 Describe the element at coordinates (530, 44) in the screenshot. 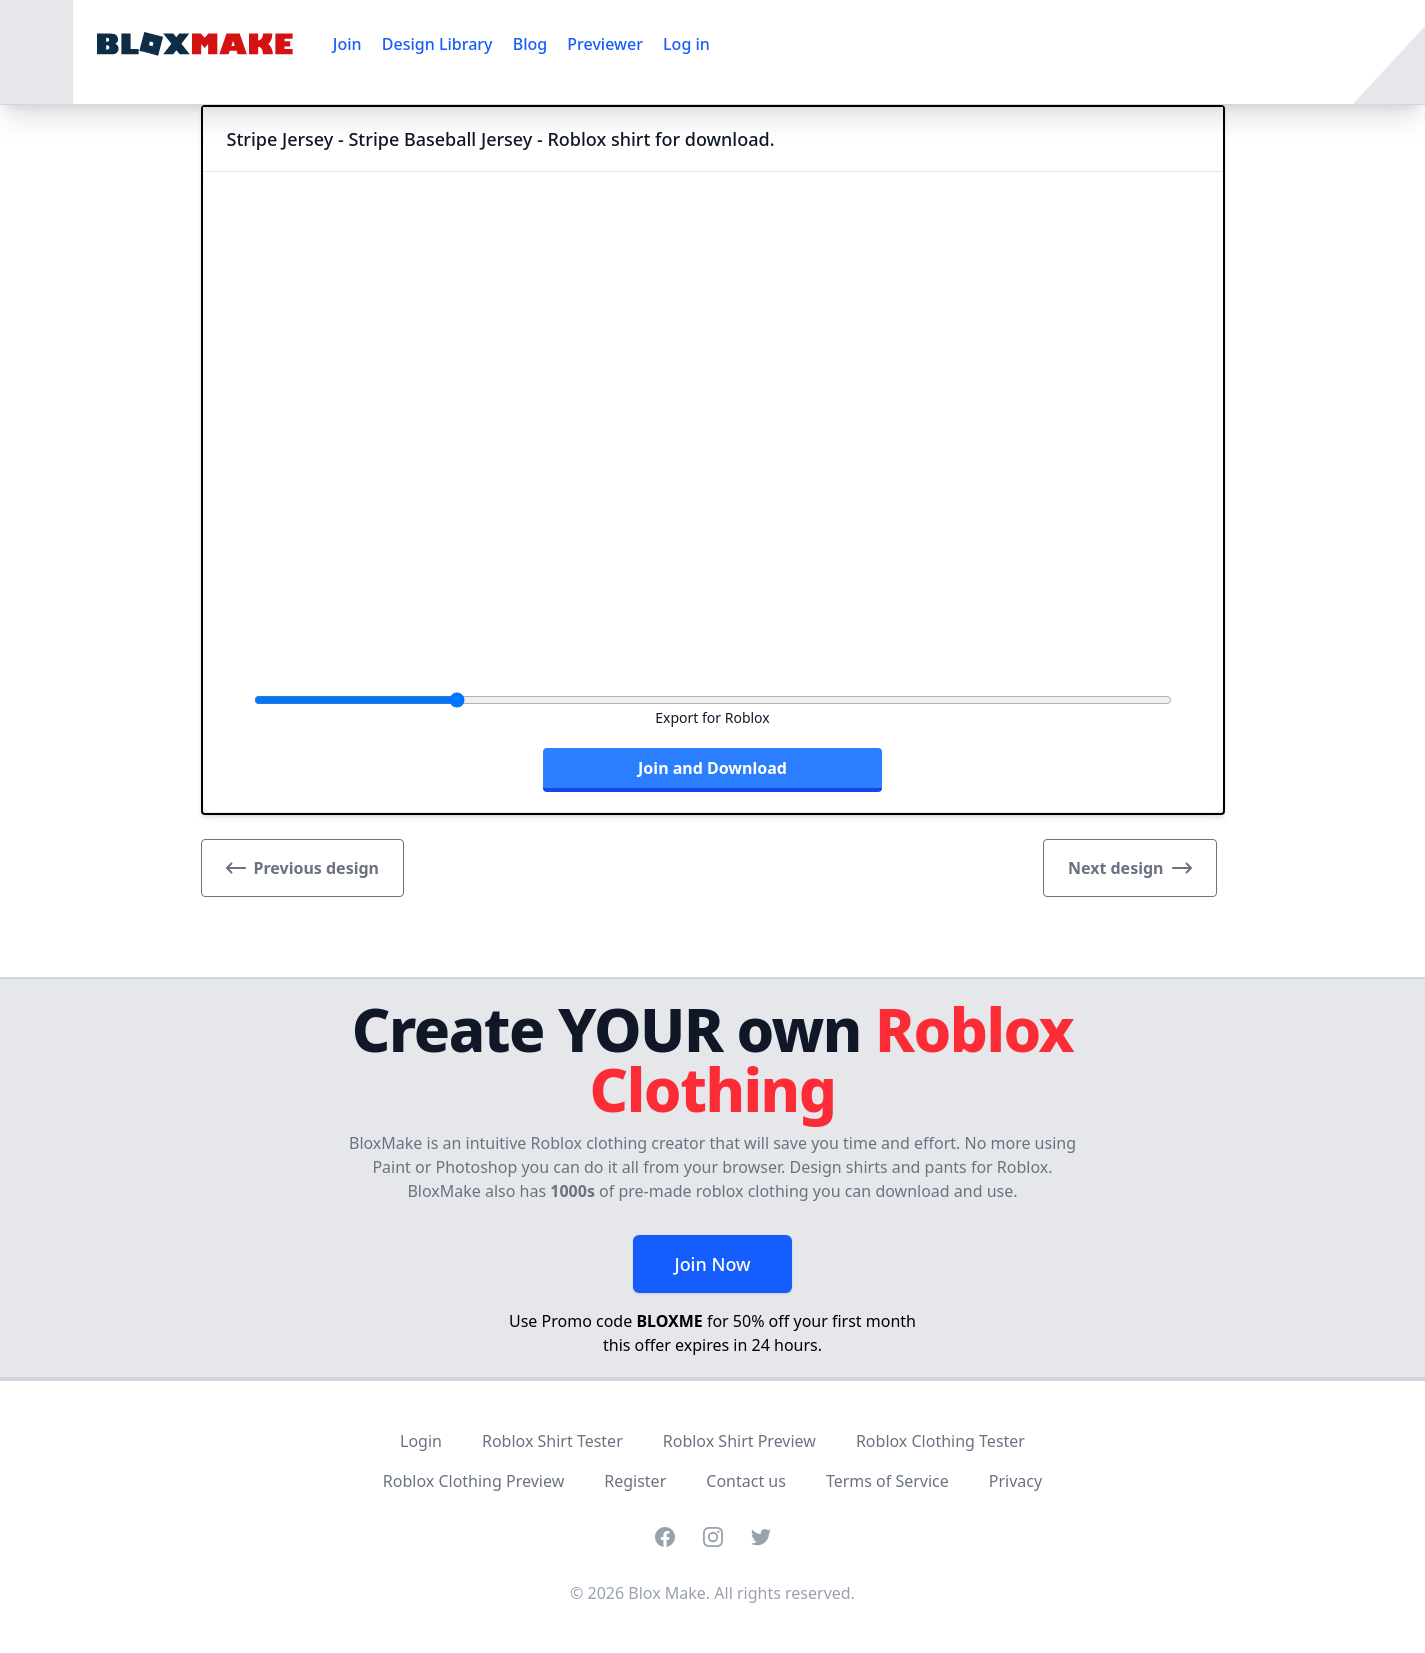

I see `Blog` at that location.